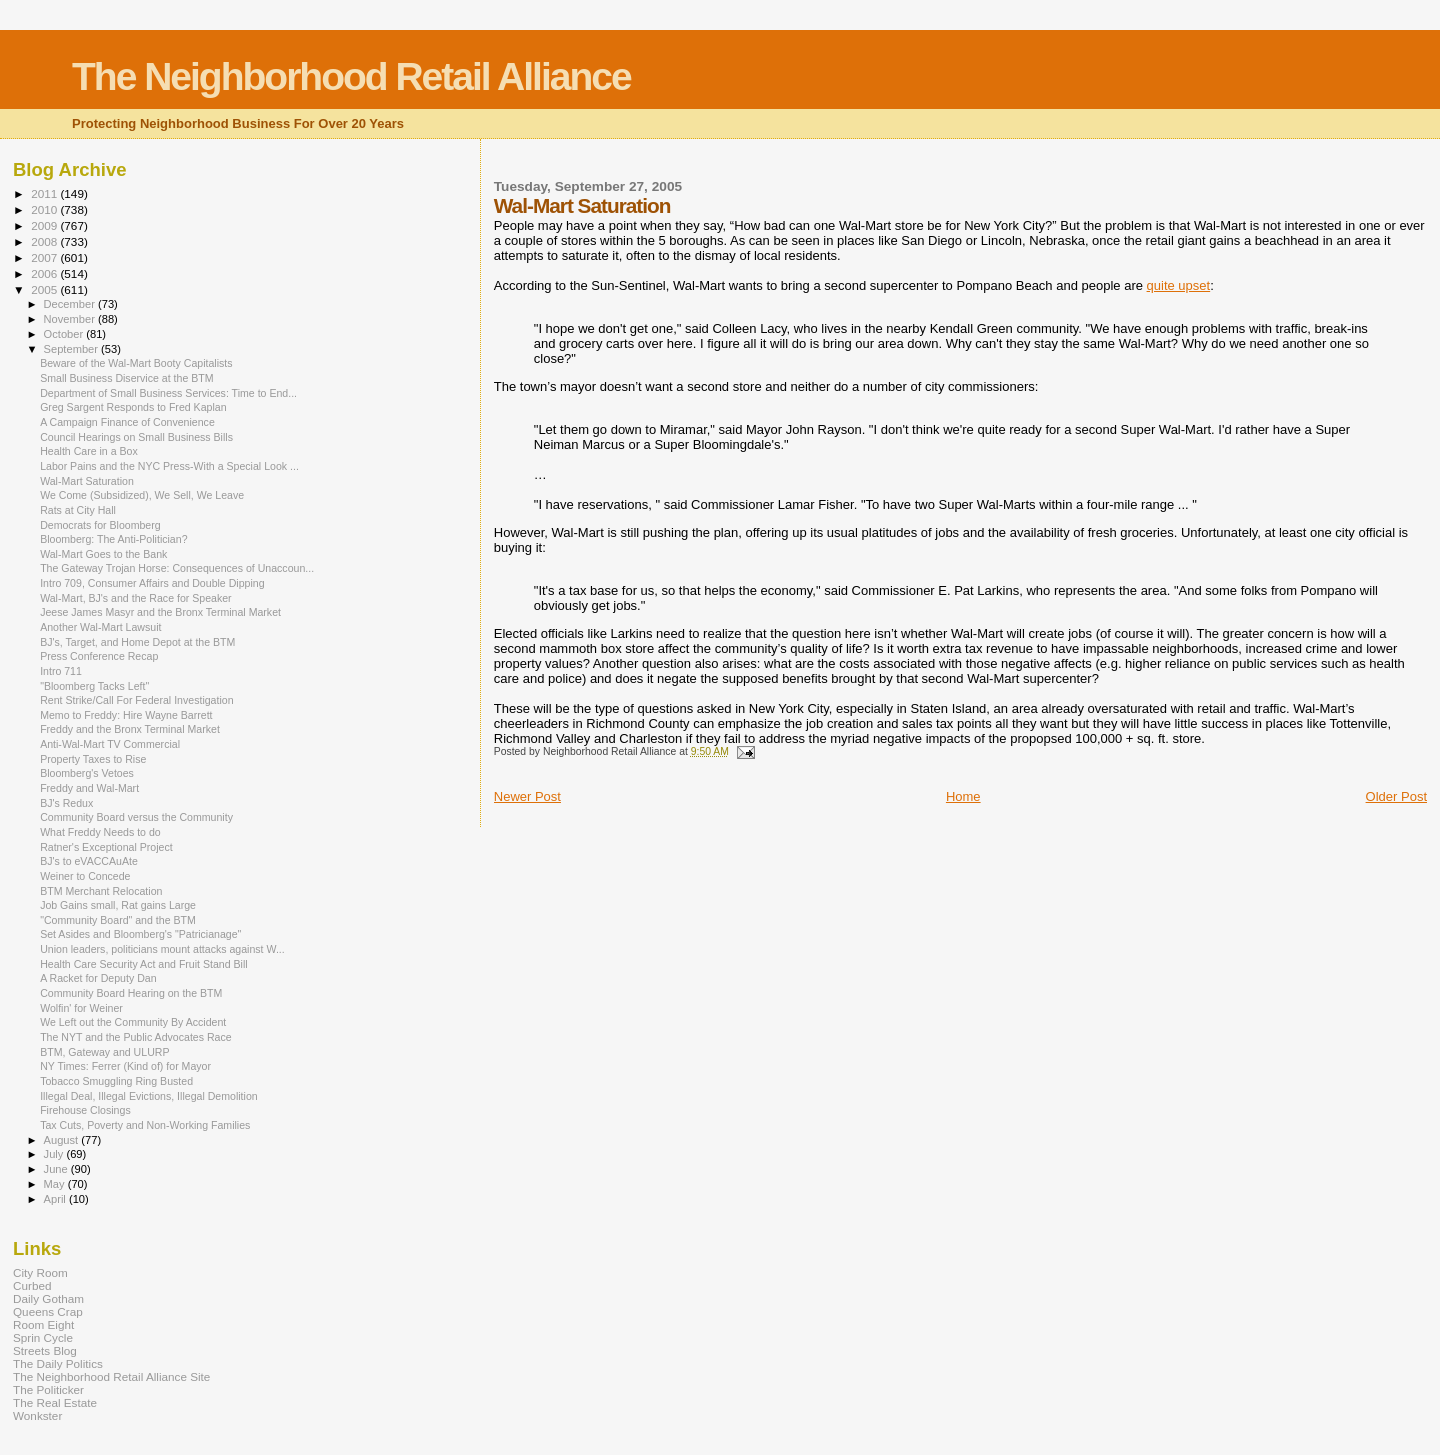 Image resolution: width=1440 pixels, height=1455 pixels. Describe the element at coordinates (101, 891) in the screenshot. I see `BTM Merchant Relocation` at that location.